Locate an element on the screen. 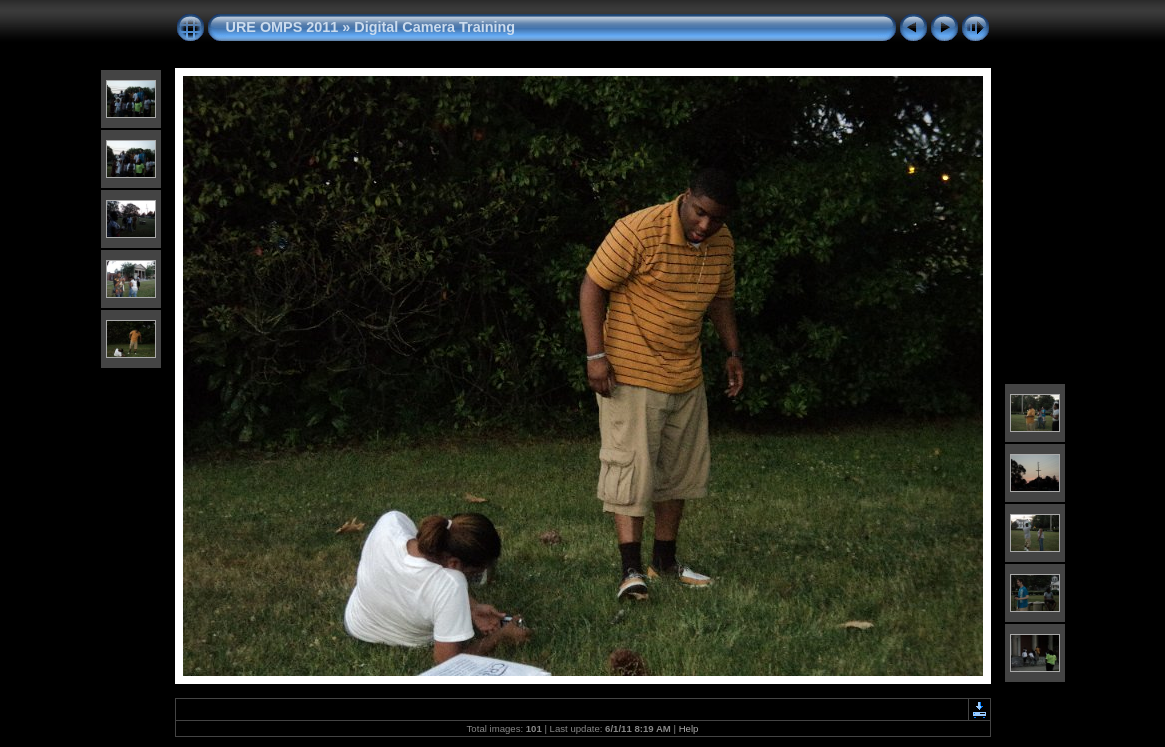 This screenshot has width=1165, height=747. Help is located at coordinates (689, 728).